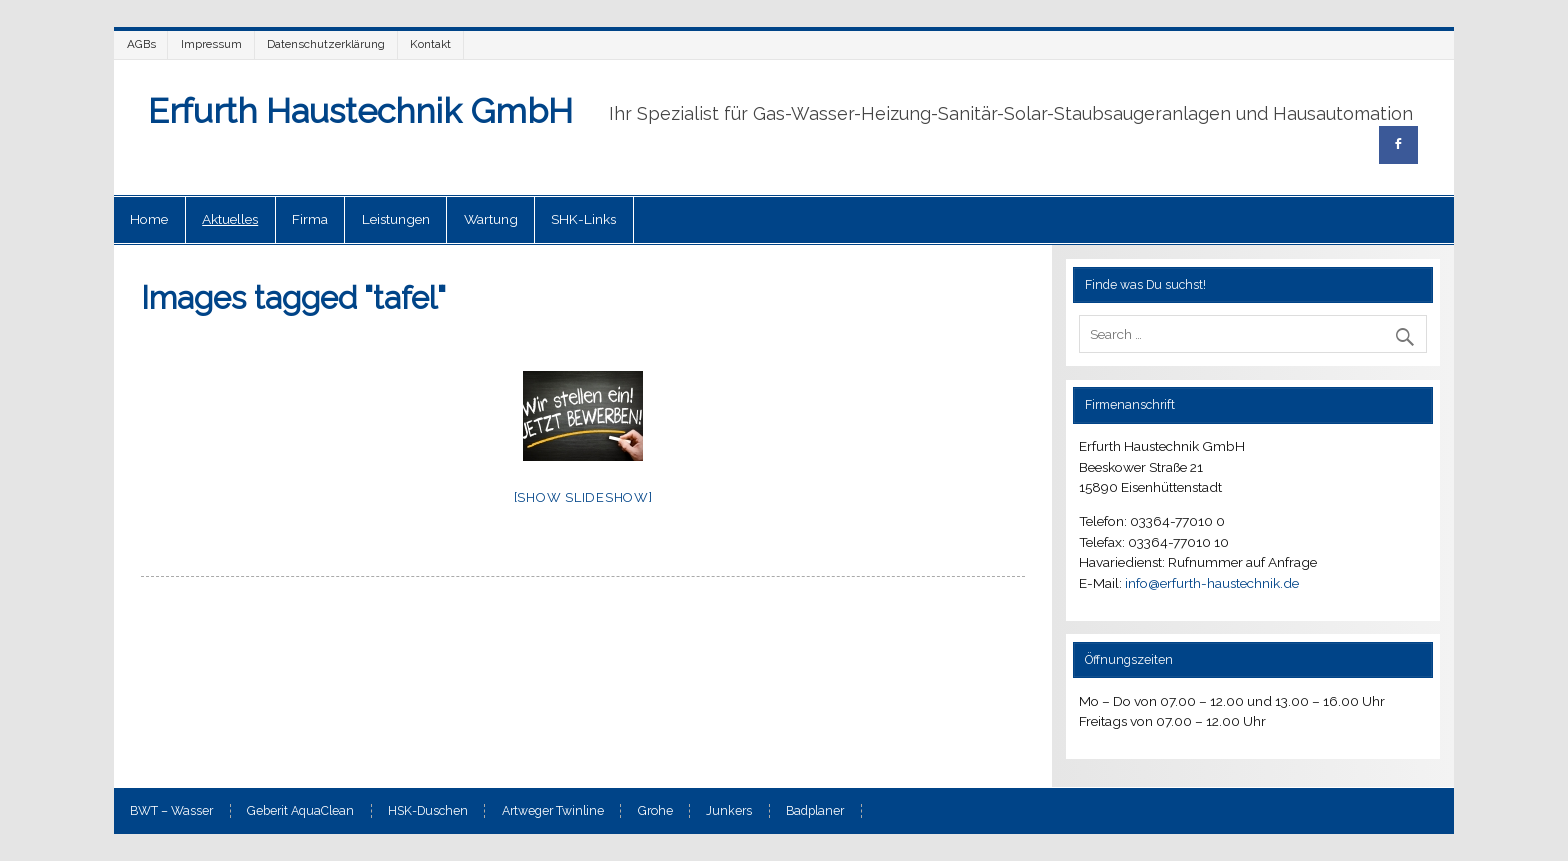  Describe the element at coordinates (326, 44) in the screenshot. I see `Datenschutzerklärung` at that location.